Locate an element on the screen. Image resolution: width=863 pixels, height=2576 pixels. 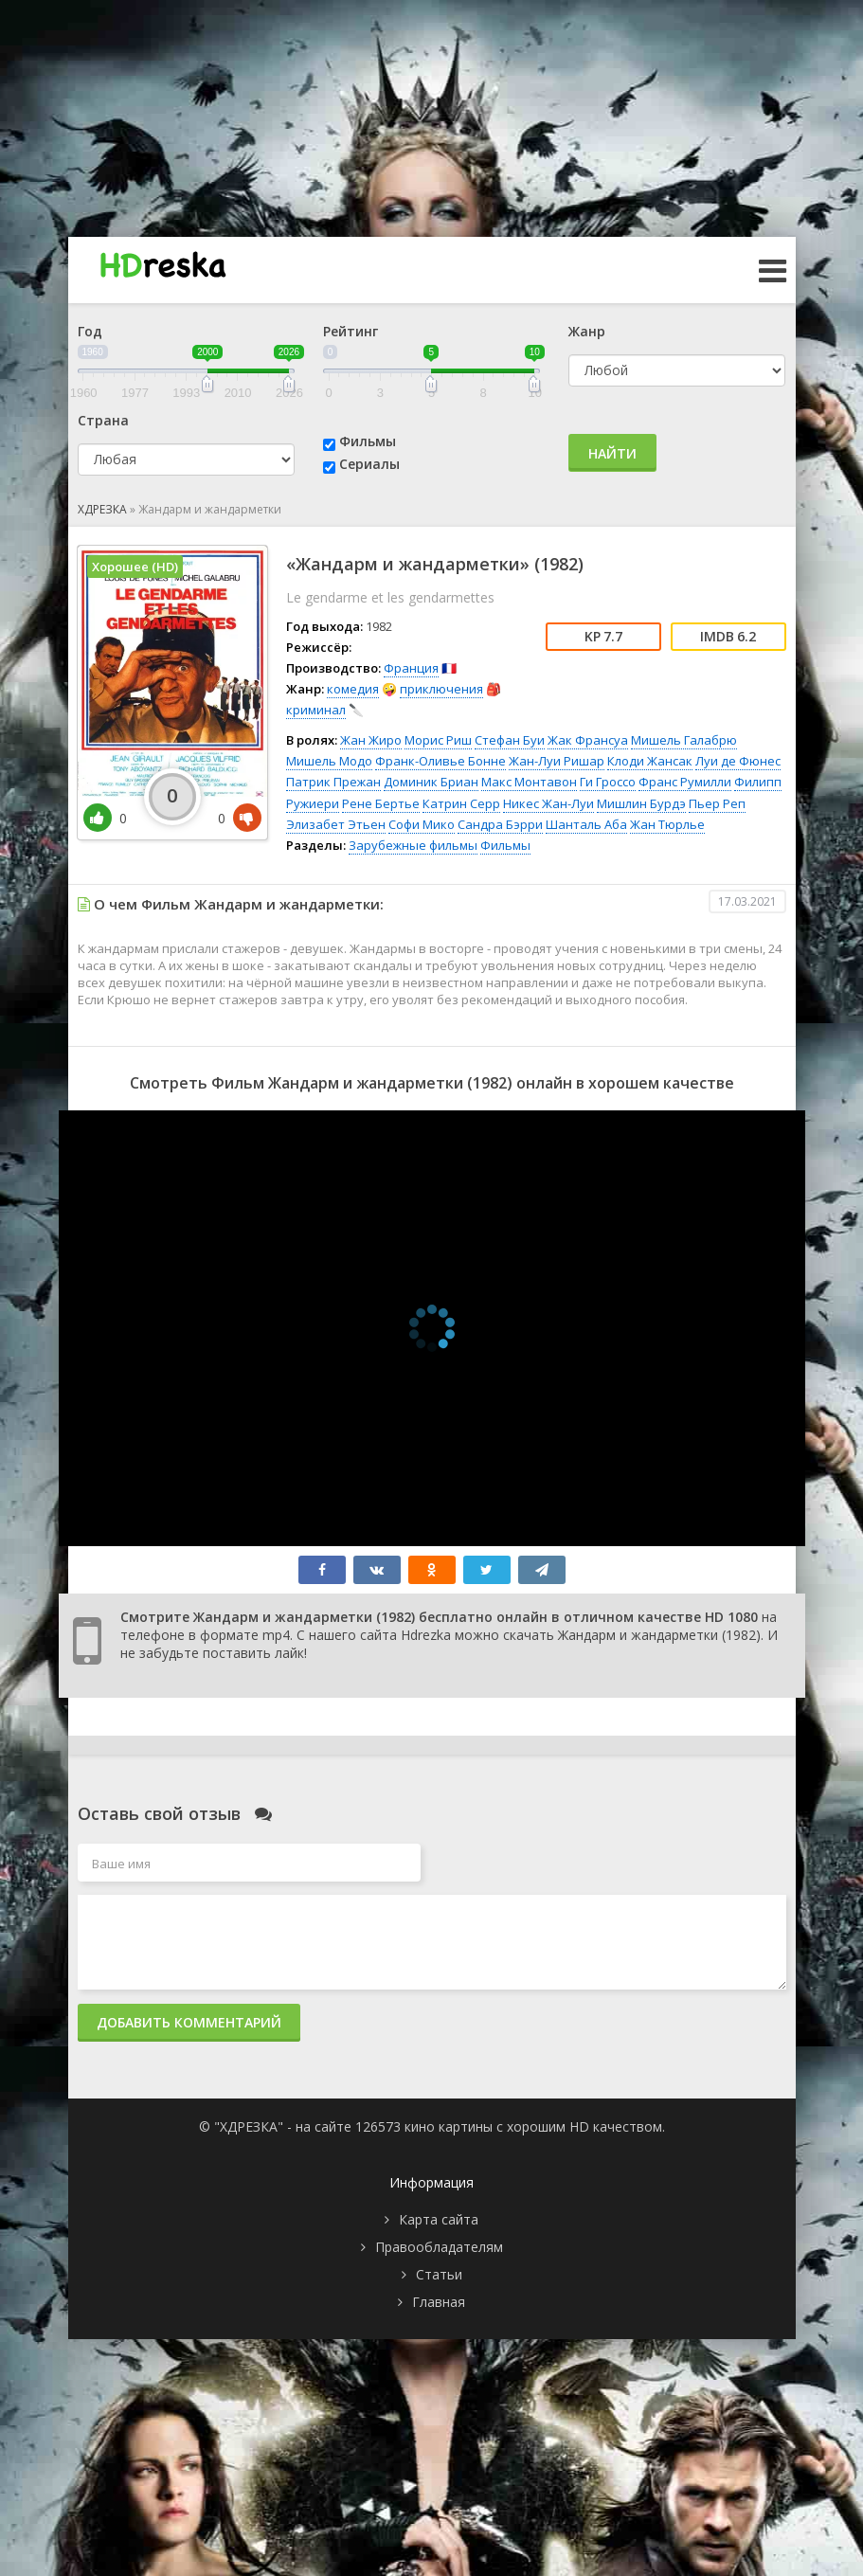
Рене Бертье is located at coordinates (381, 803).